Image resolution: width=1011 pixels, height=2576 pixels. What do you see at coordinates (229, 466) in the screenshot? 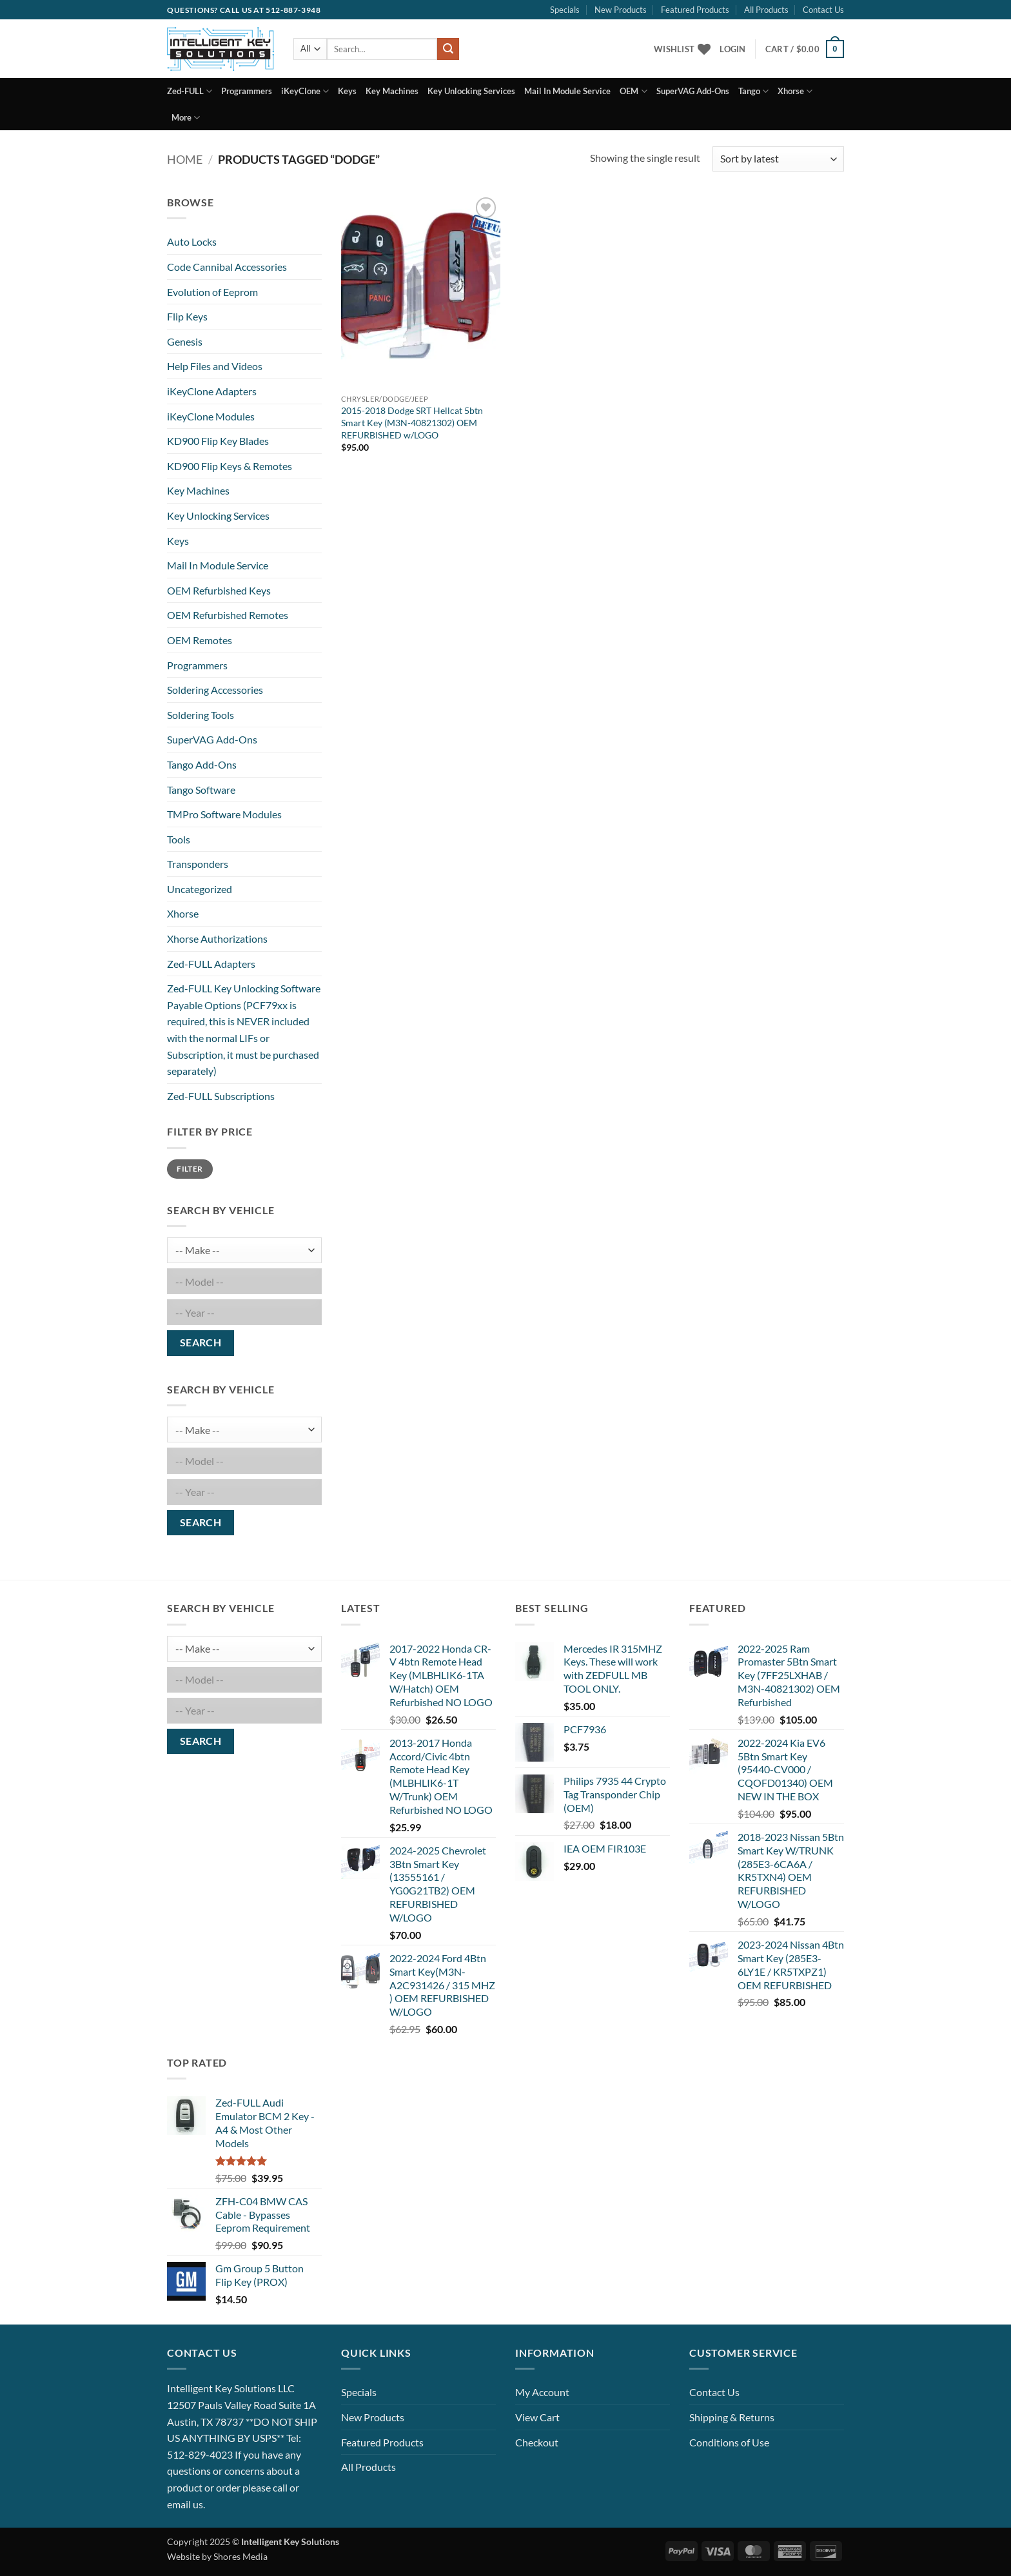
I see `KD900 Flip Keys & Remotes` at bounding box center [229, 466].